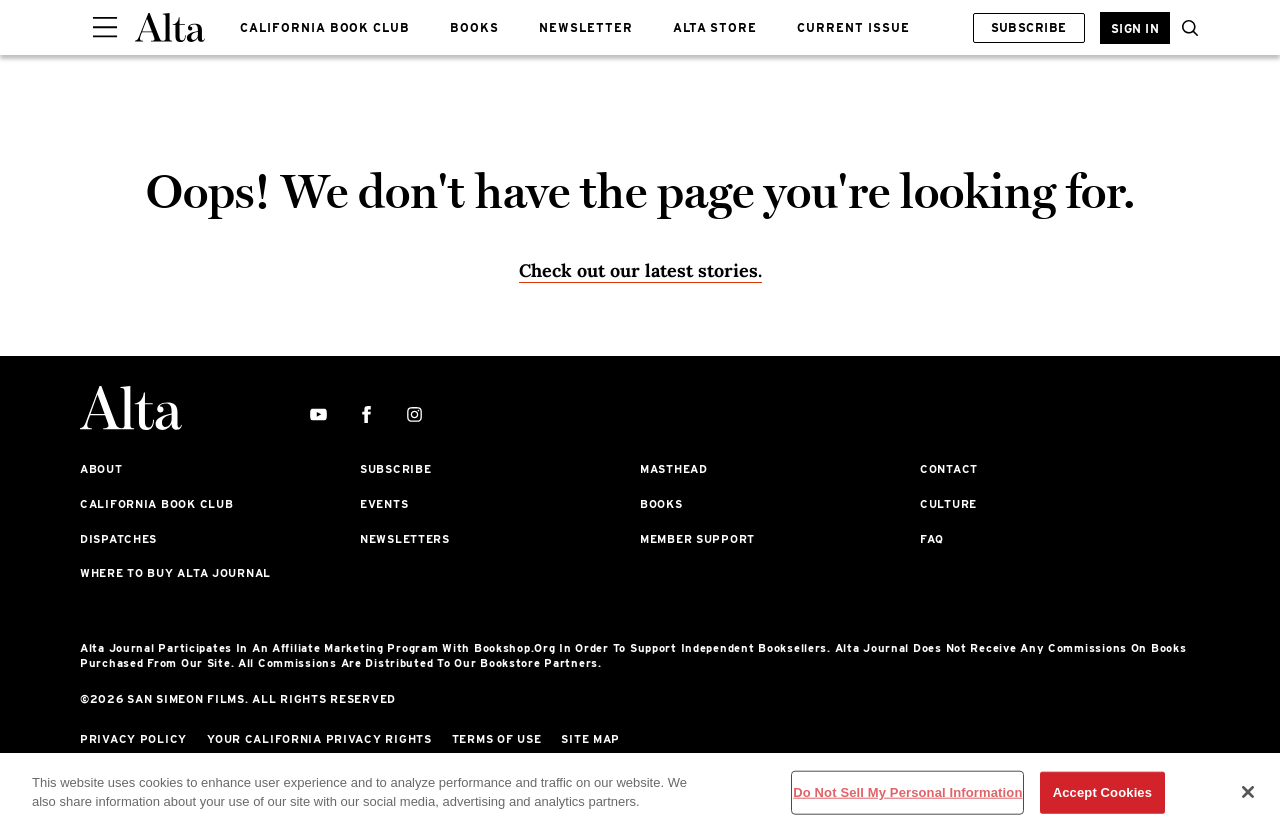  Describe the element at coordinates (414, 415) in the screenshot. I see `[instagram]` at that location.